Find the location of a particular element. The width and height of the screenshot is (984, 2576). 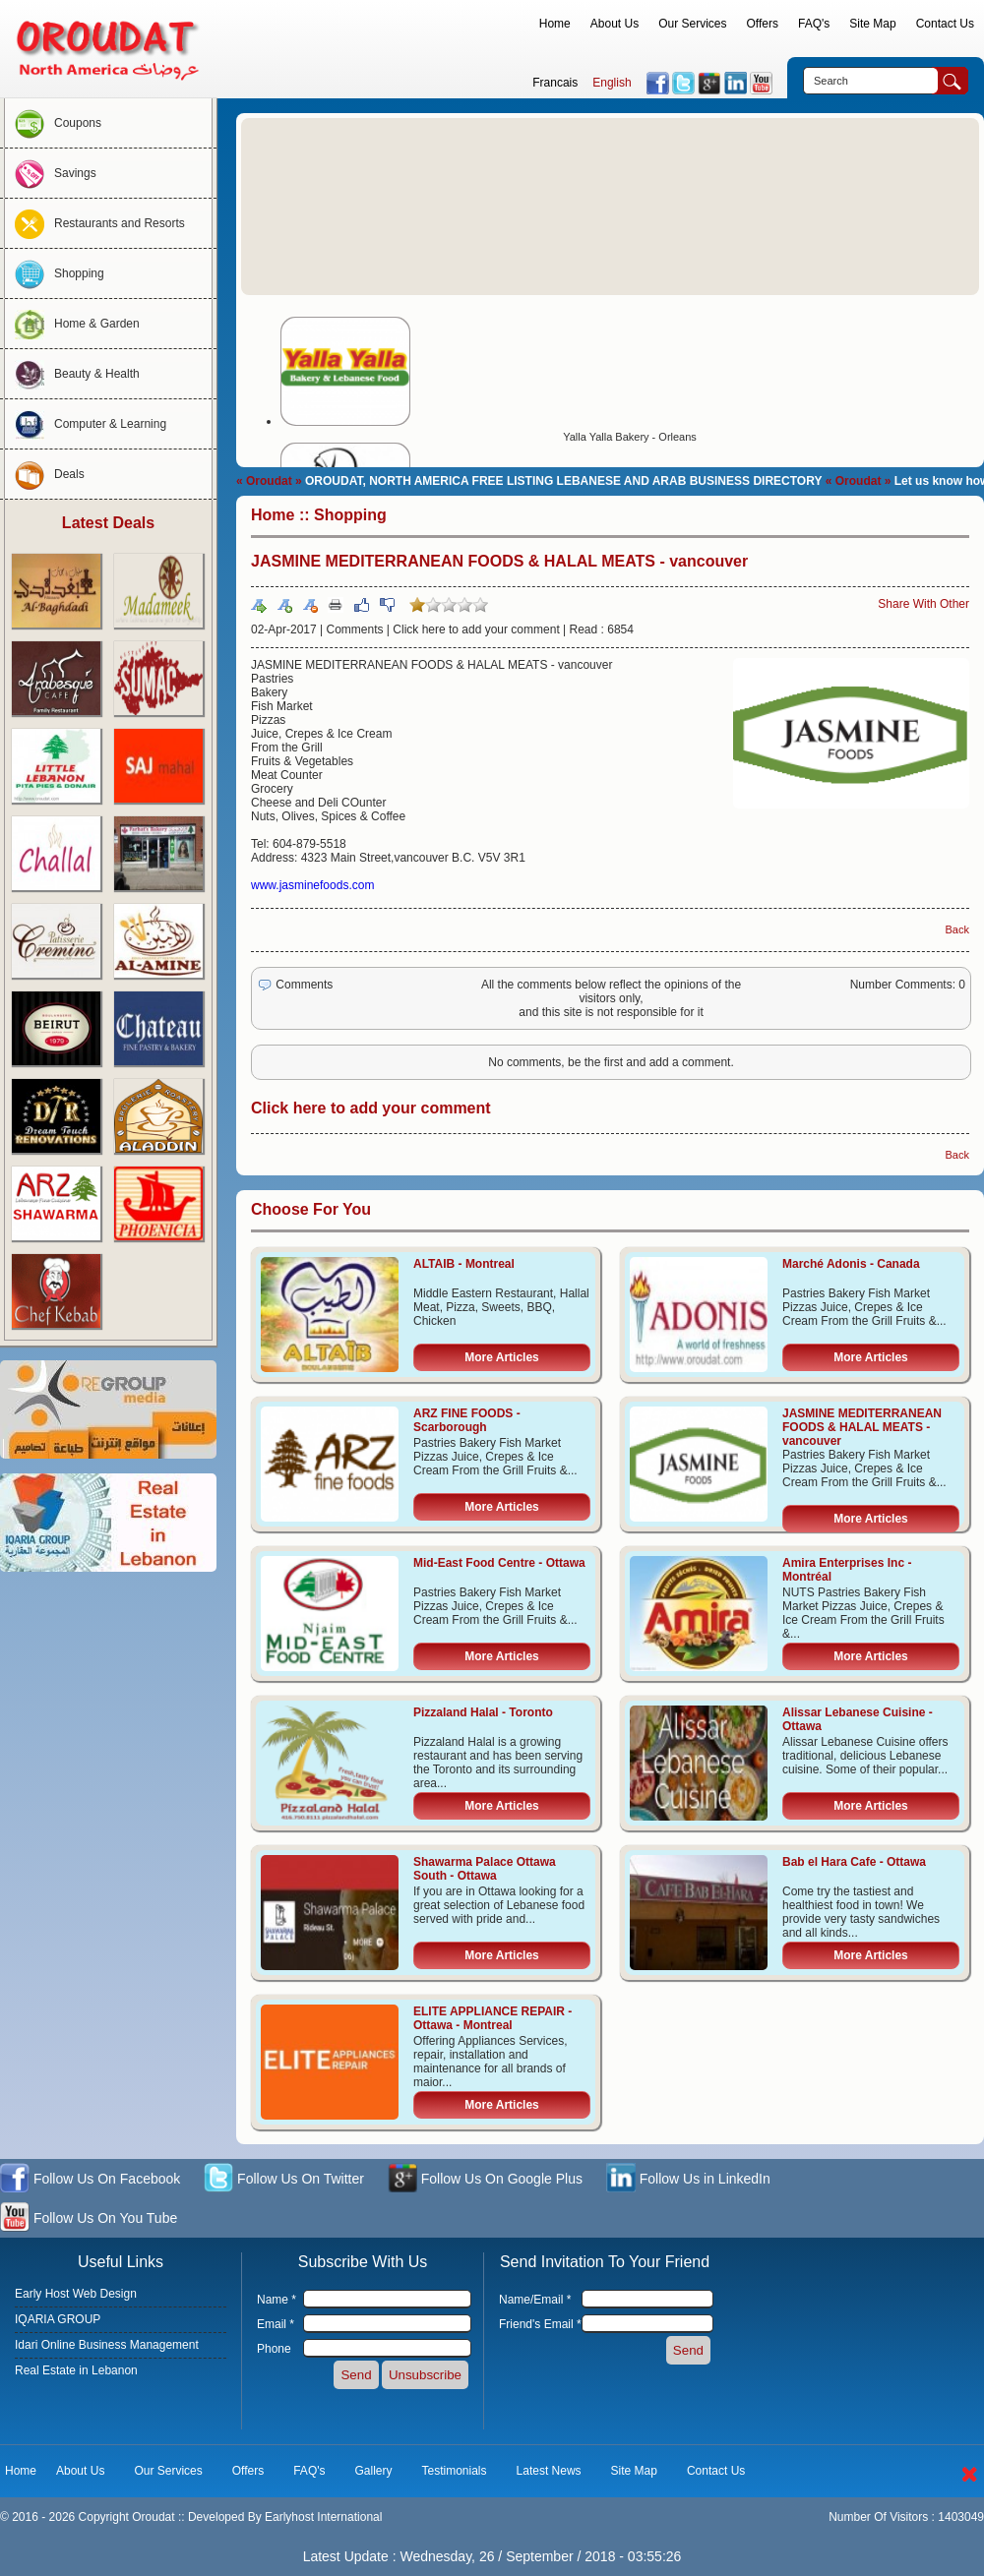

Real Estate in Lebanon is located at coordinates (76, 2370).